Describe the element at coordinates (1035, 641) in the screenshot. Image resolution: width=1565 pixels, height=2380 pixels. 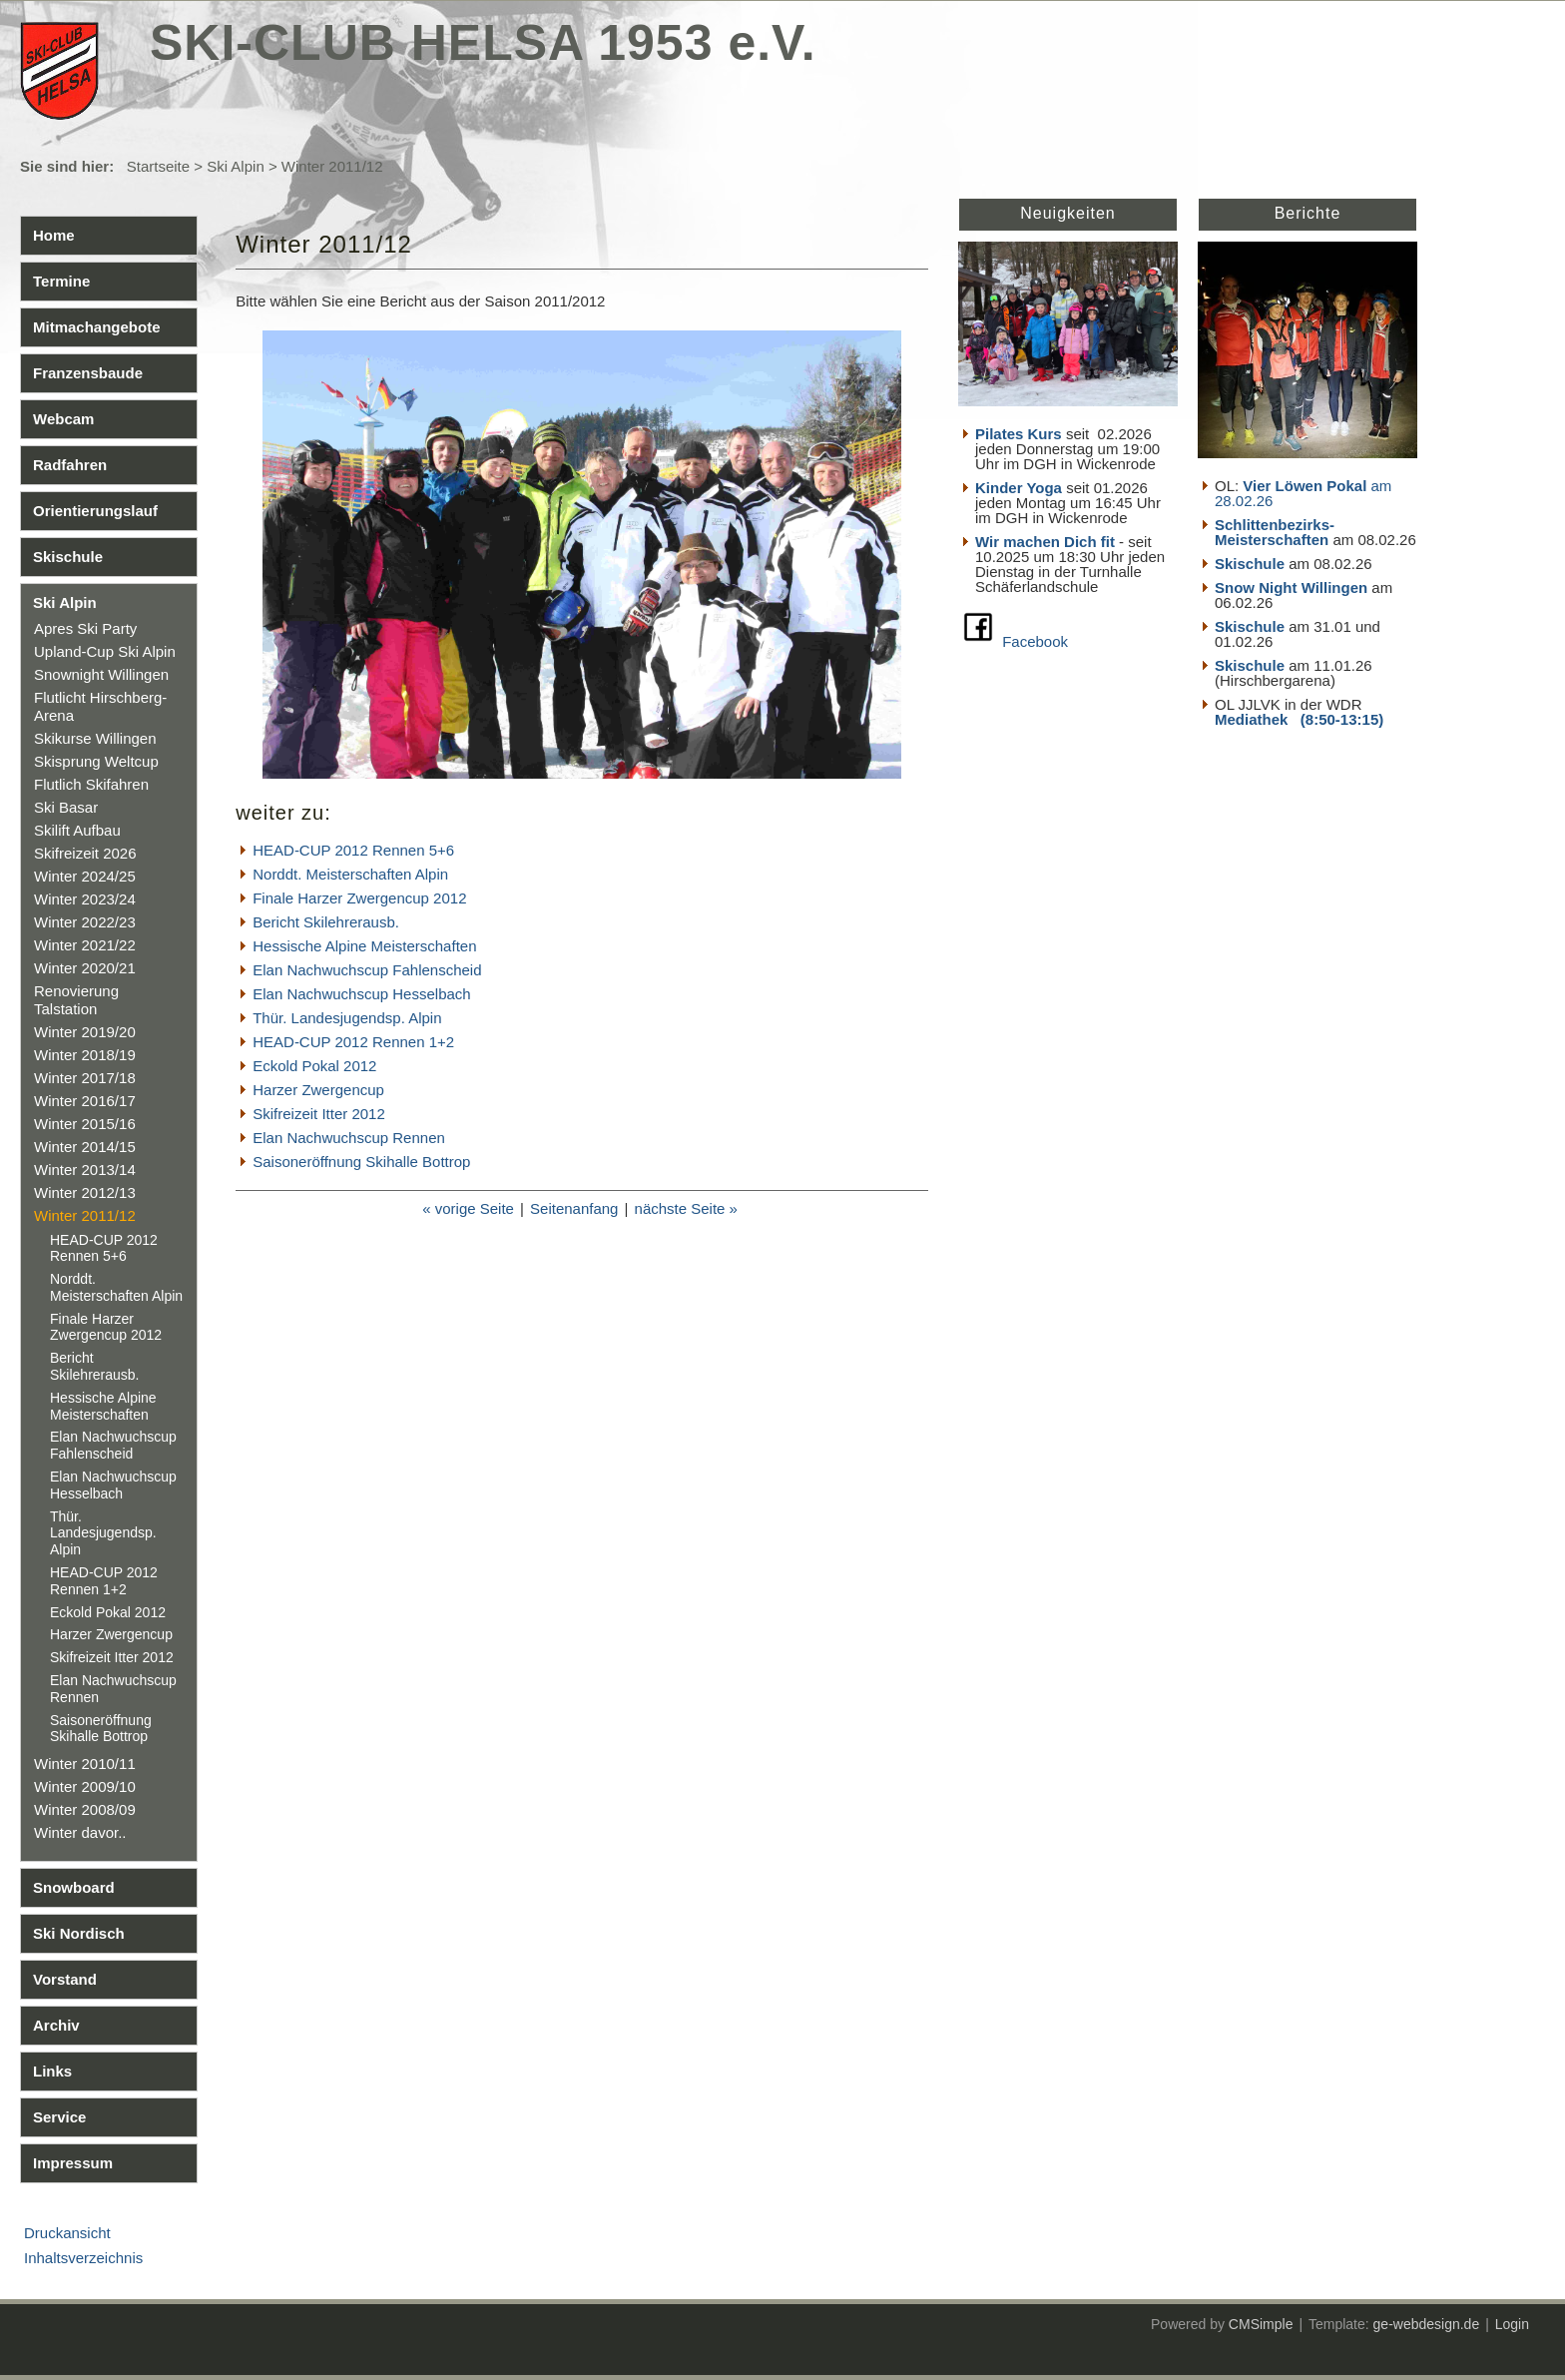
I see `Facebook` at that location.